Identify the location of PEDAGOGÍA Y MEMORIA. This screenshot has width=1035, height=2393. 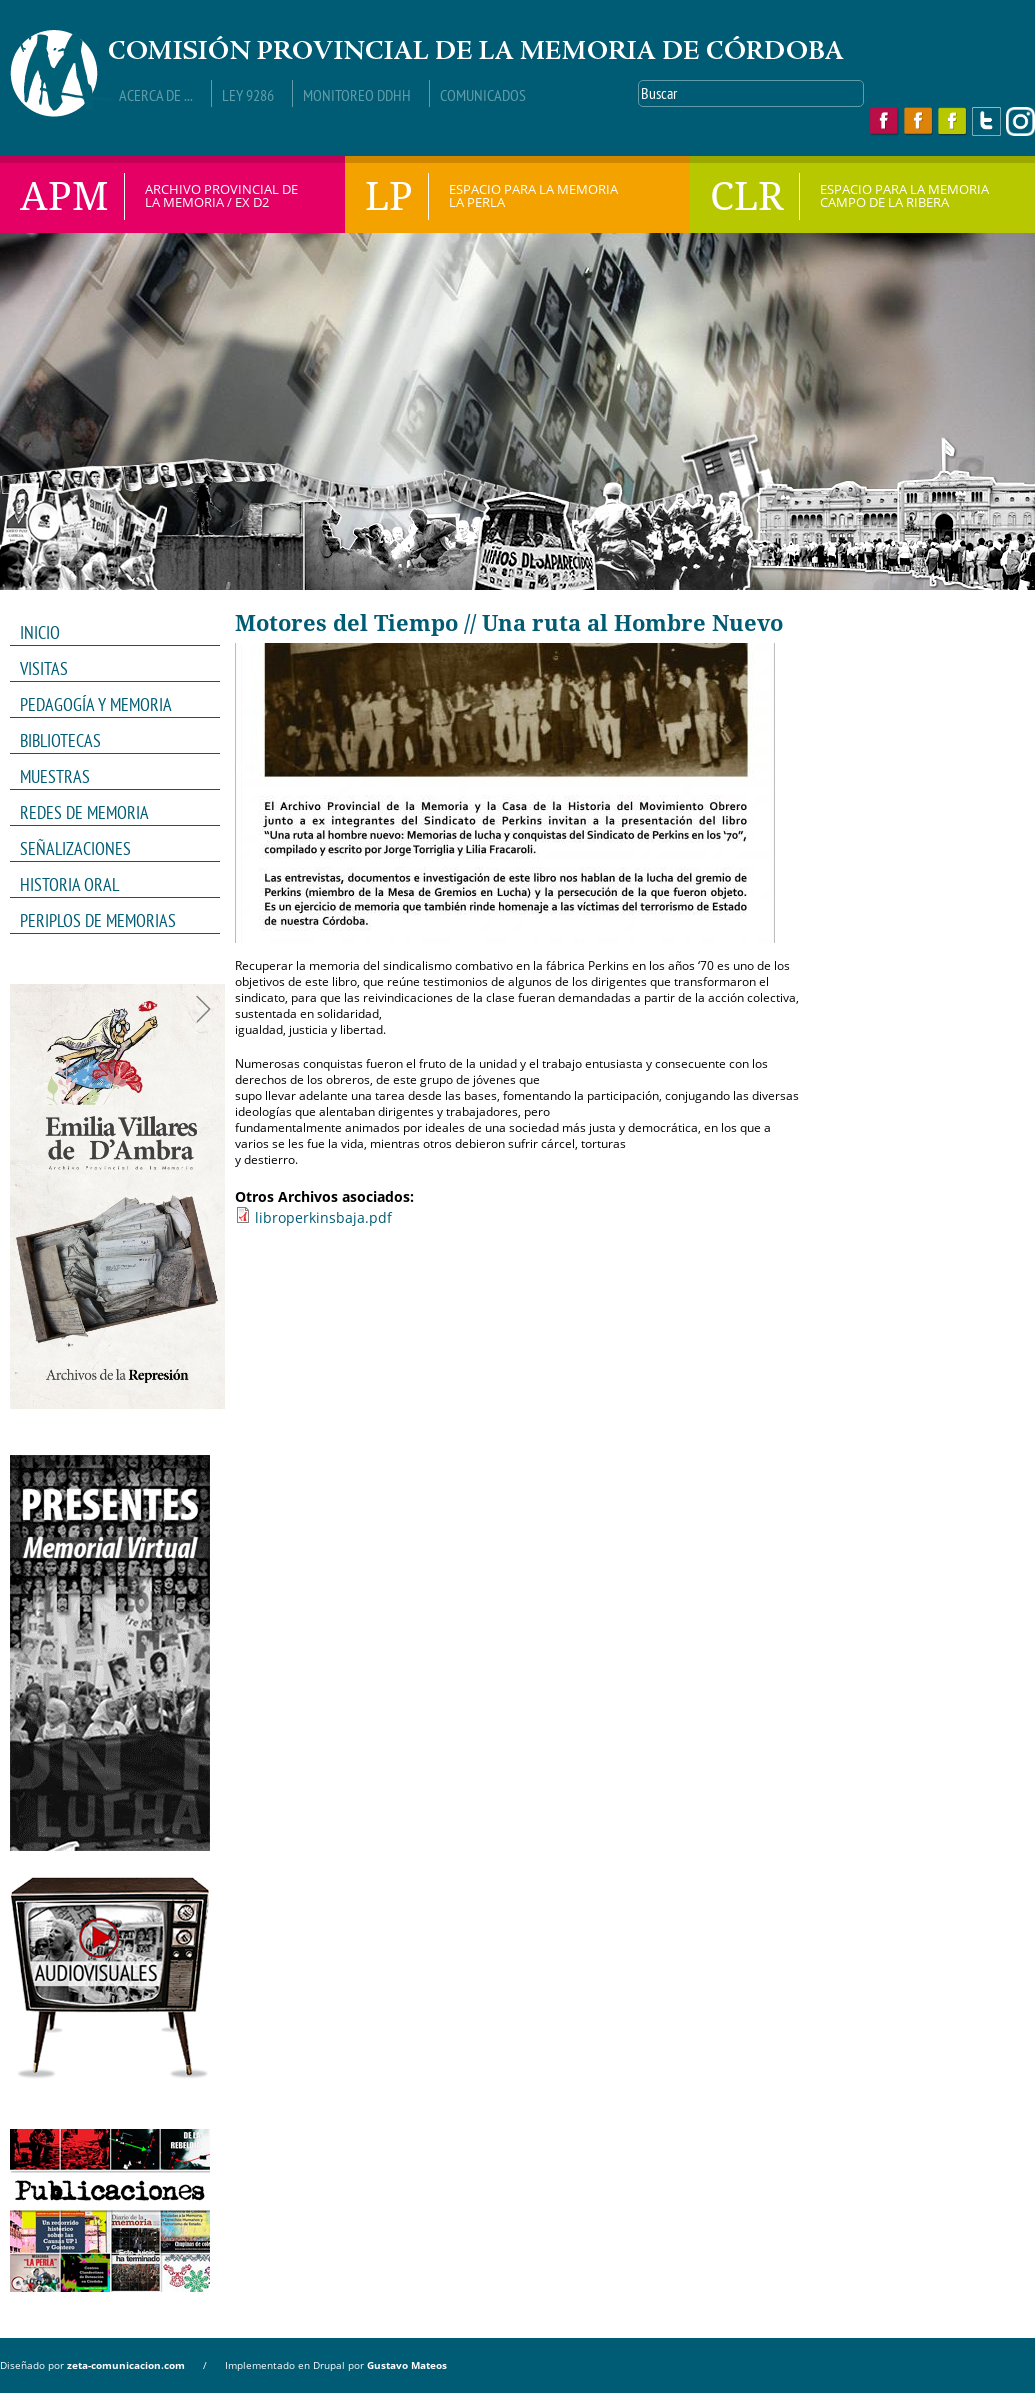
(108, 705).